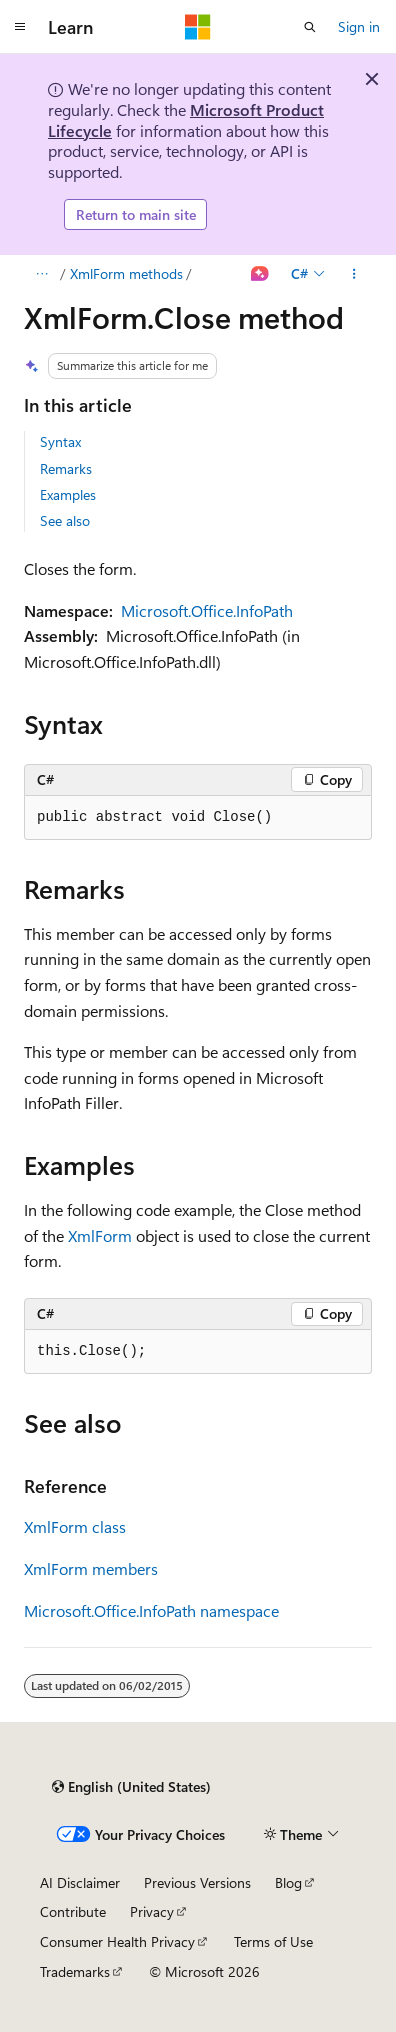 The image size is (396, 2032). What do you see at coordinates (65, 520) in the screenshot?
I see `See also` at bounding box center [65, 520].